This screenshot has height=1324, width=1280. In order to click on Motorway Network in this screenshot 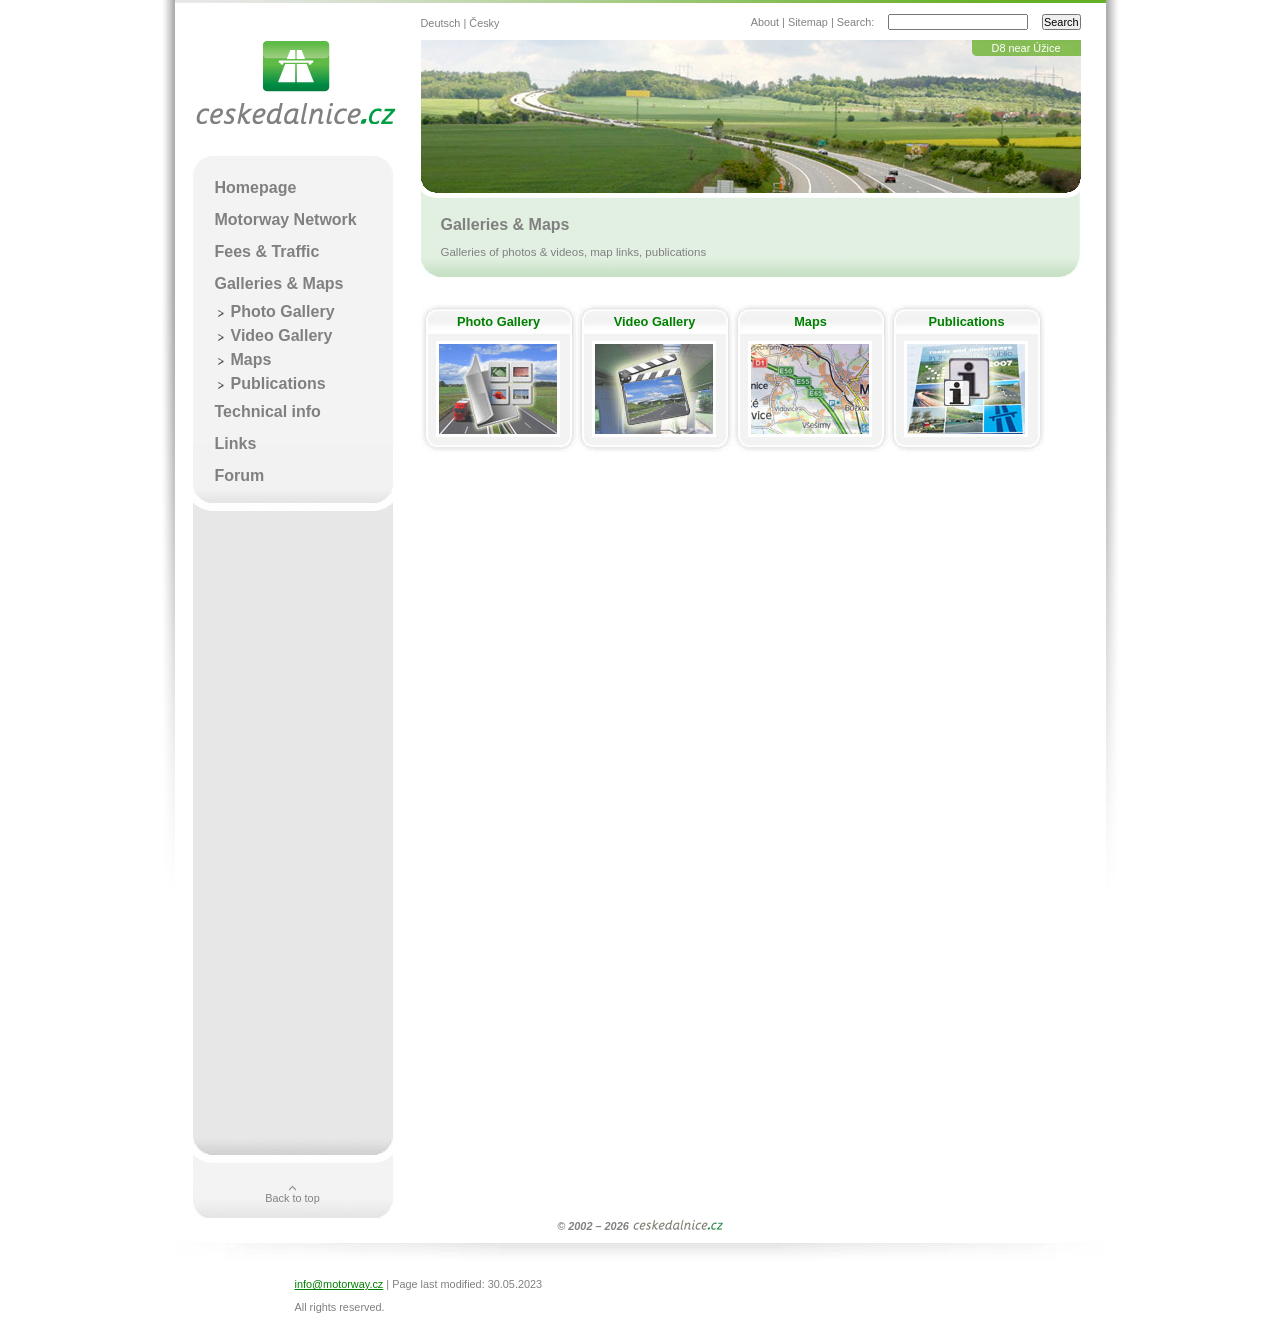, I will do `click(286, 219)`.